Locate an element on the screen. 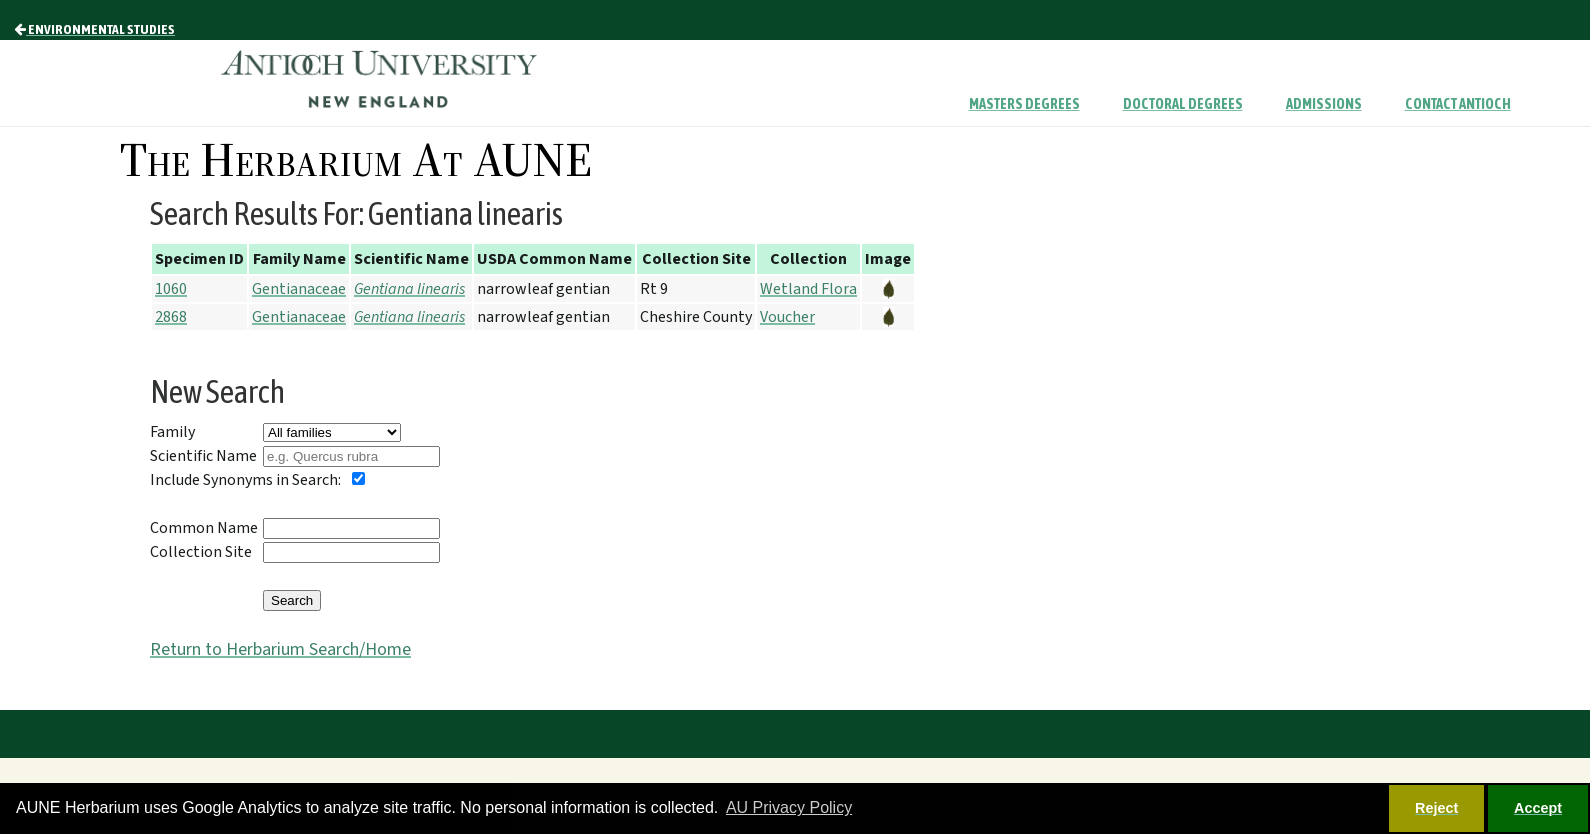  Return to Herbarium Search/Home is located at coordinates (280, 649).